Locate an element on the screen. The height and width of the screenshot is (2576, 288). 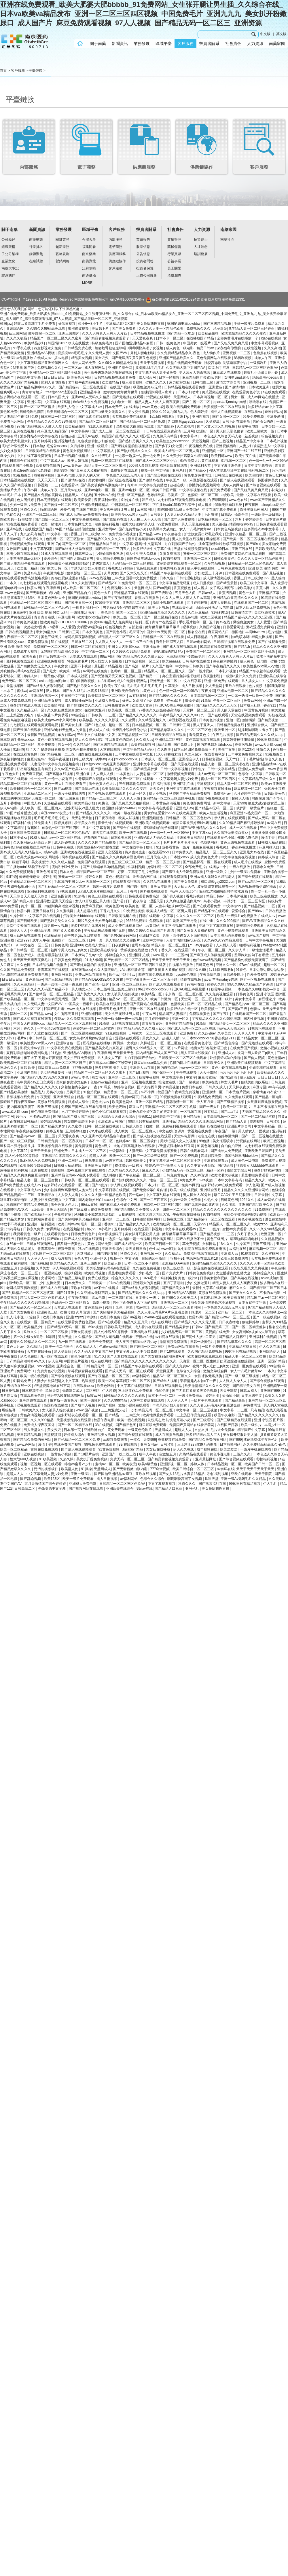
国产精品毛片va一区二区三区 is located at coordinates (248, 1004).